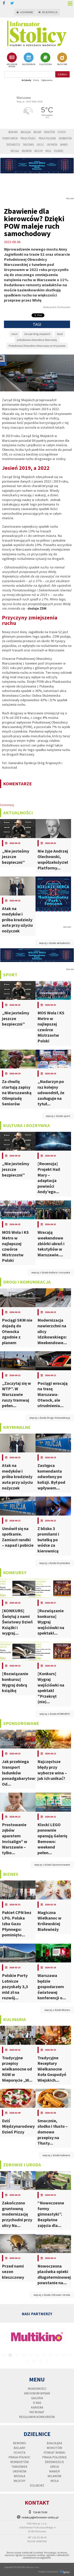  Describe the element at coordinates (52, 144) in the screenshot. I see `Ursynów` at that location.